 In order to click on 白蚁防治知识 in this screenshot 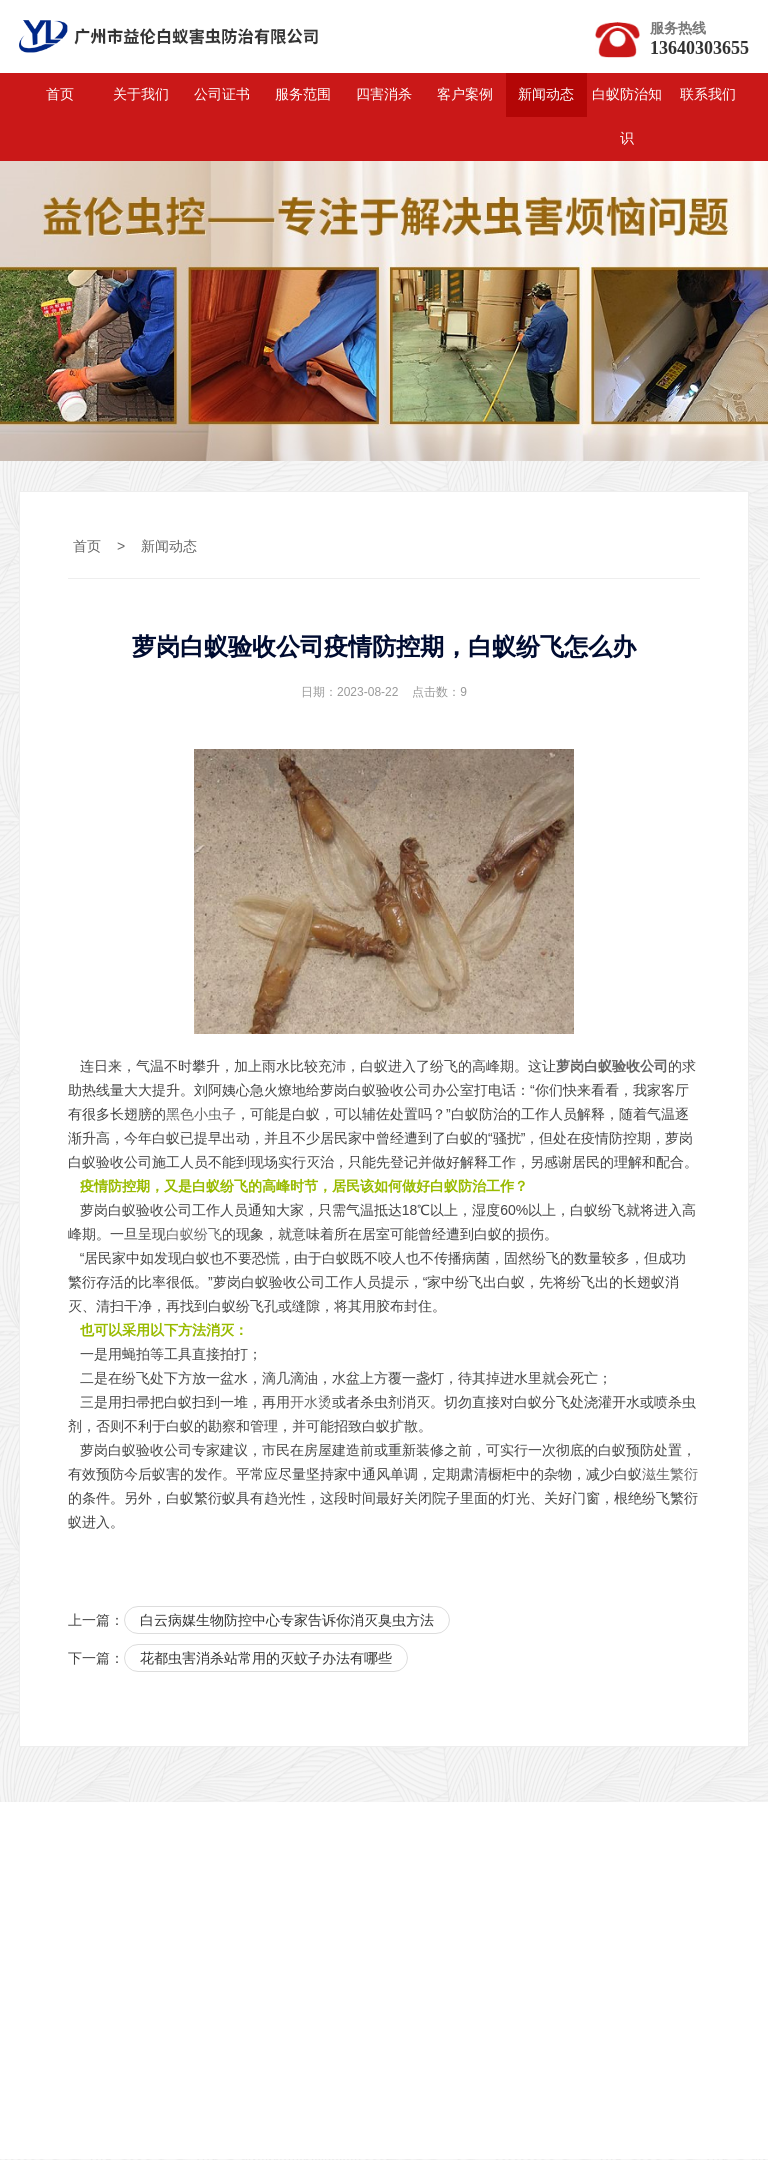, I will do `click(627, 117)`.